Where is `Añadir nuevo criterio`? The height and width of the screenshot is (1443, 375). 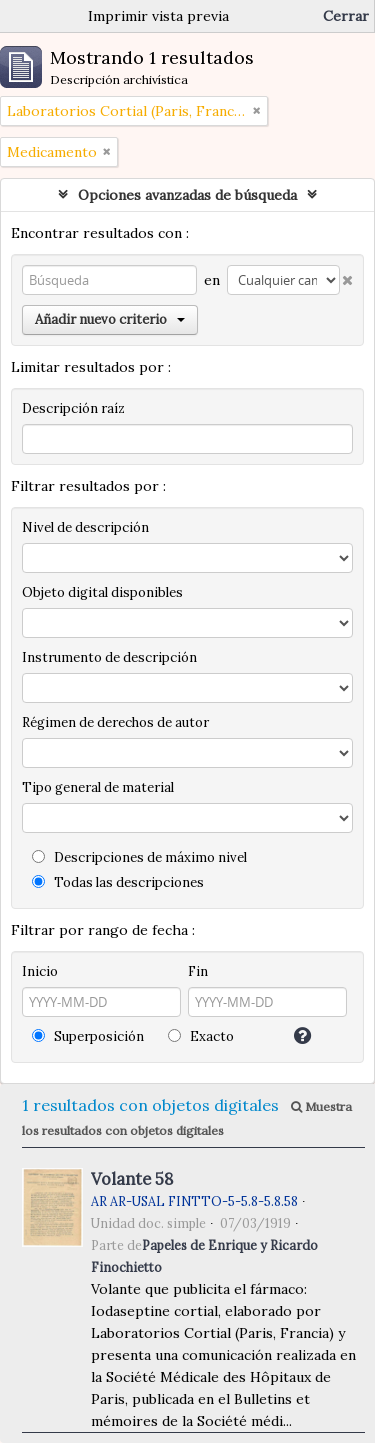
Añadir nuevo criterio is located at coordinates (110, 319).